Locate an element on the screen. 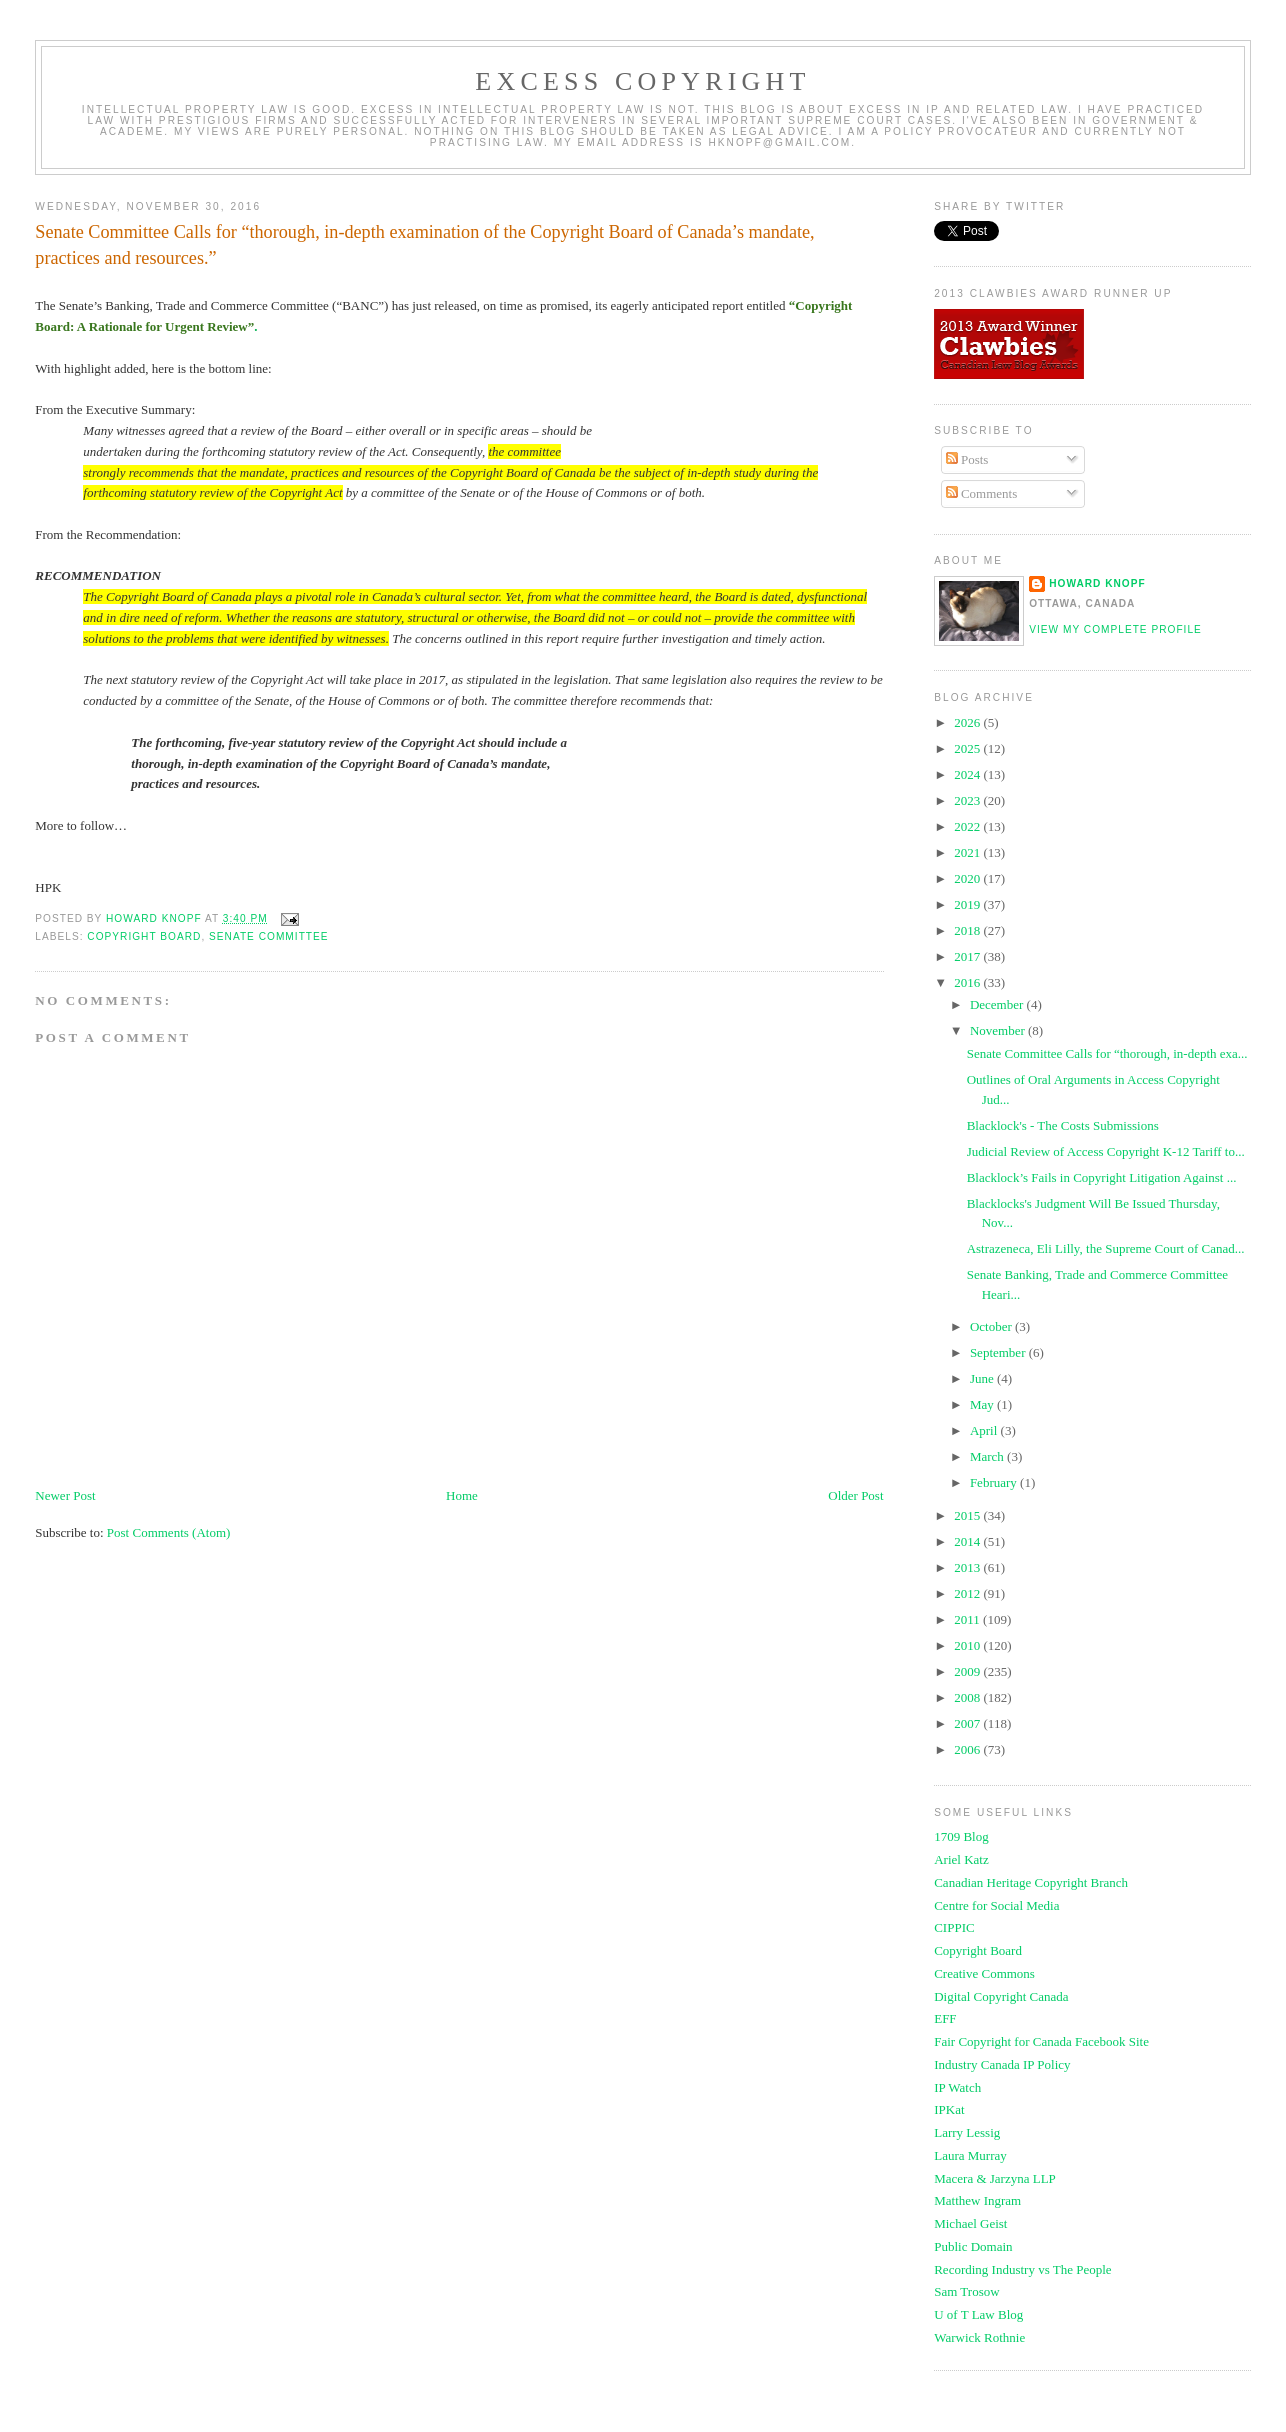 Image resolution: width=1286 pixels, height=2432 pixels. Judicial Review of Access Copyright K-12 Tariff to... is located at coordinates (1106, 1151).